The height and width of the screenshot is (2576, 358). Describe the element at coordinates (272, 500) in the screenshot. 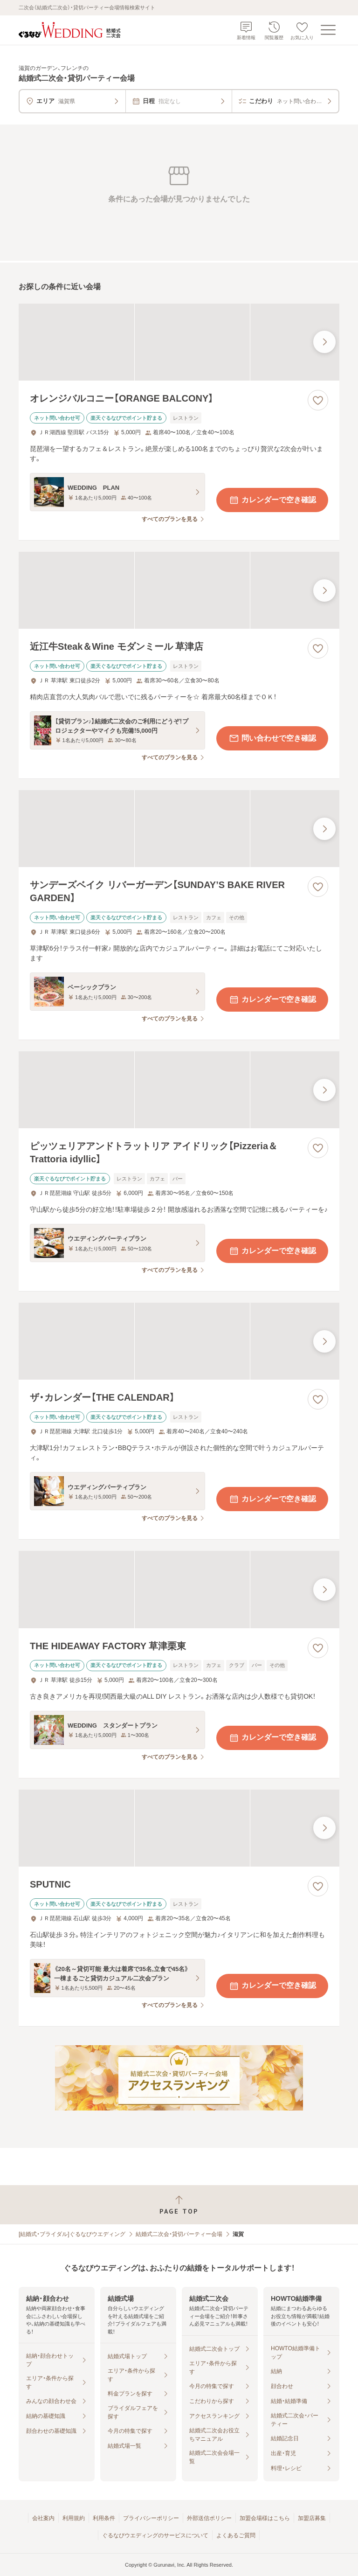

I see `カレンダーで空き確認` at that location.